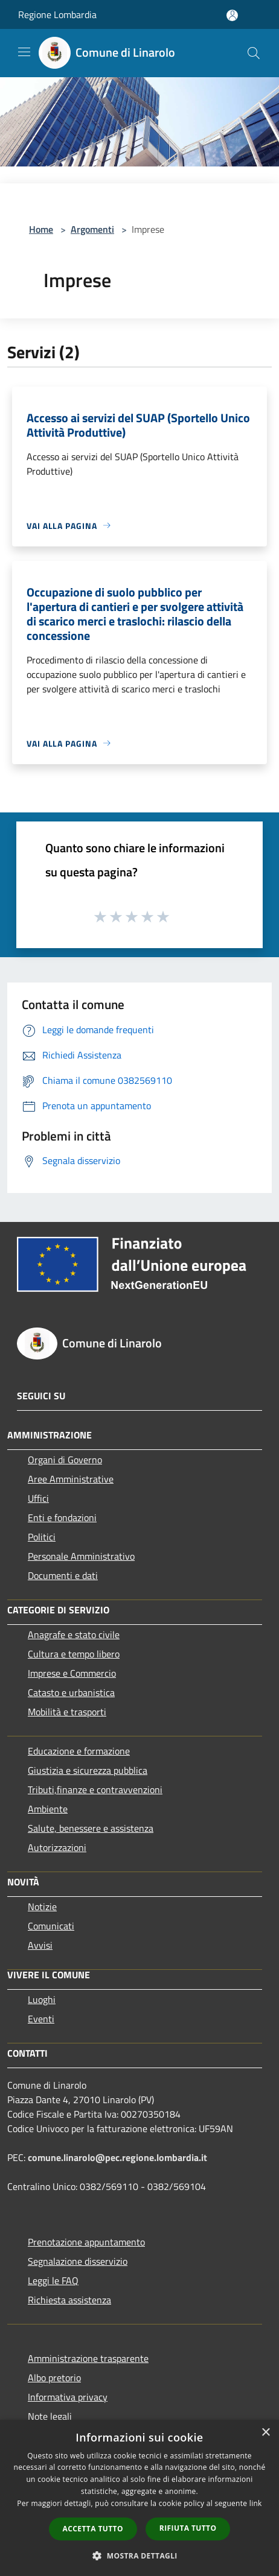 The height and width of the screenshot is (2576, 279). Describe the element at coordinates (92, 229) in the screenshot. I see `Argomenti` at that location.